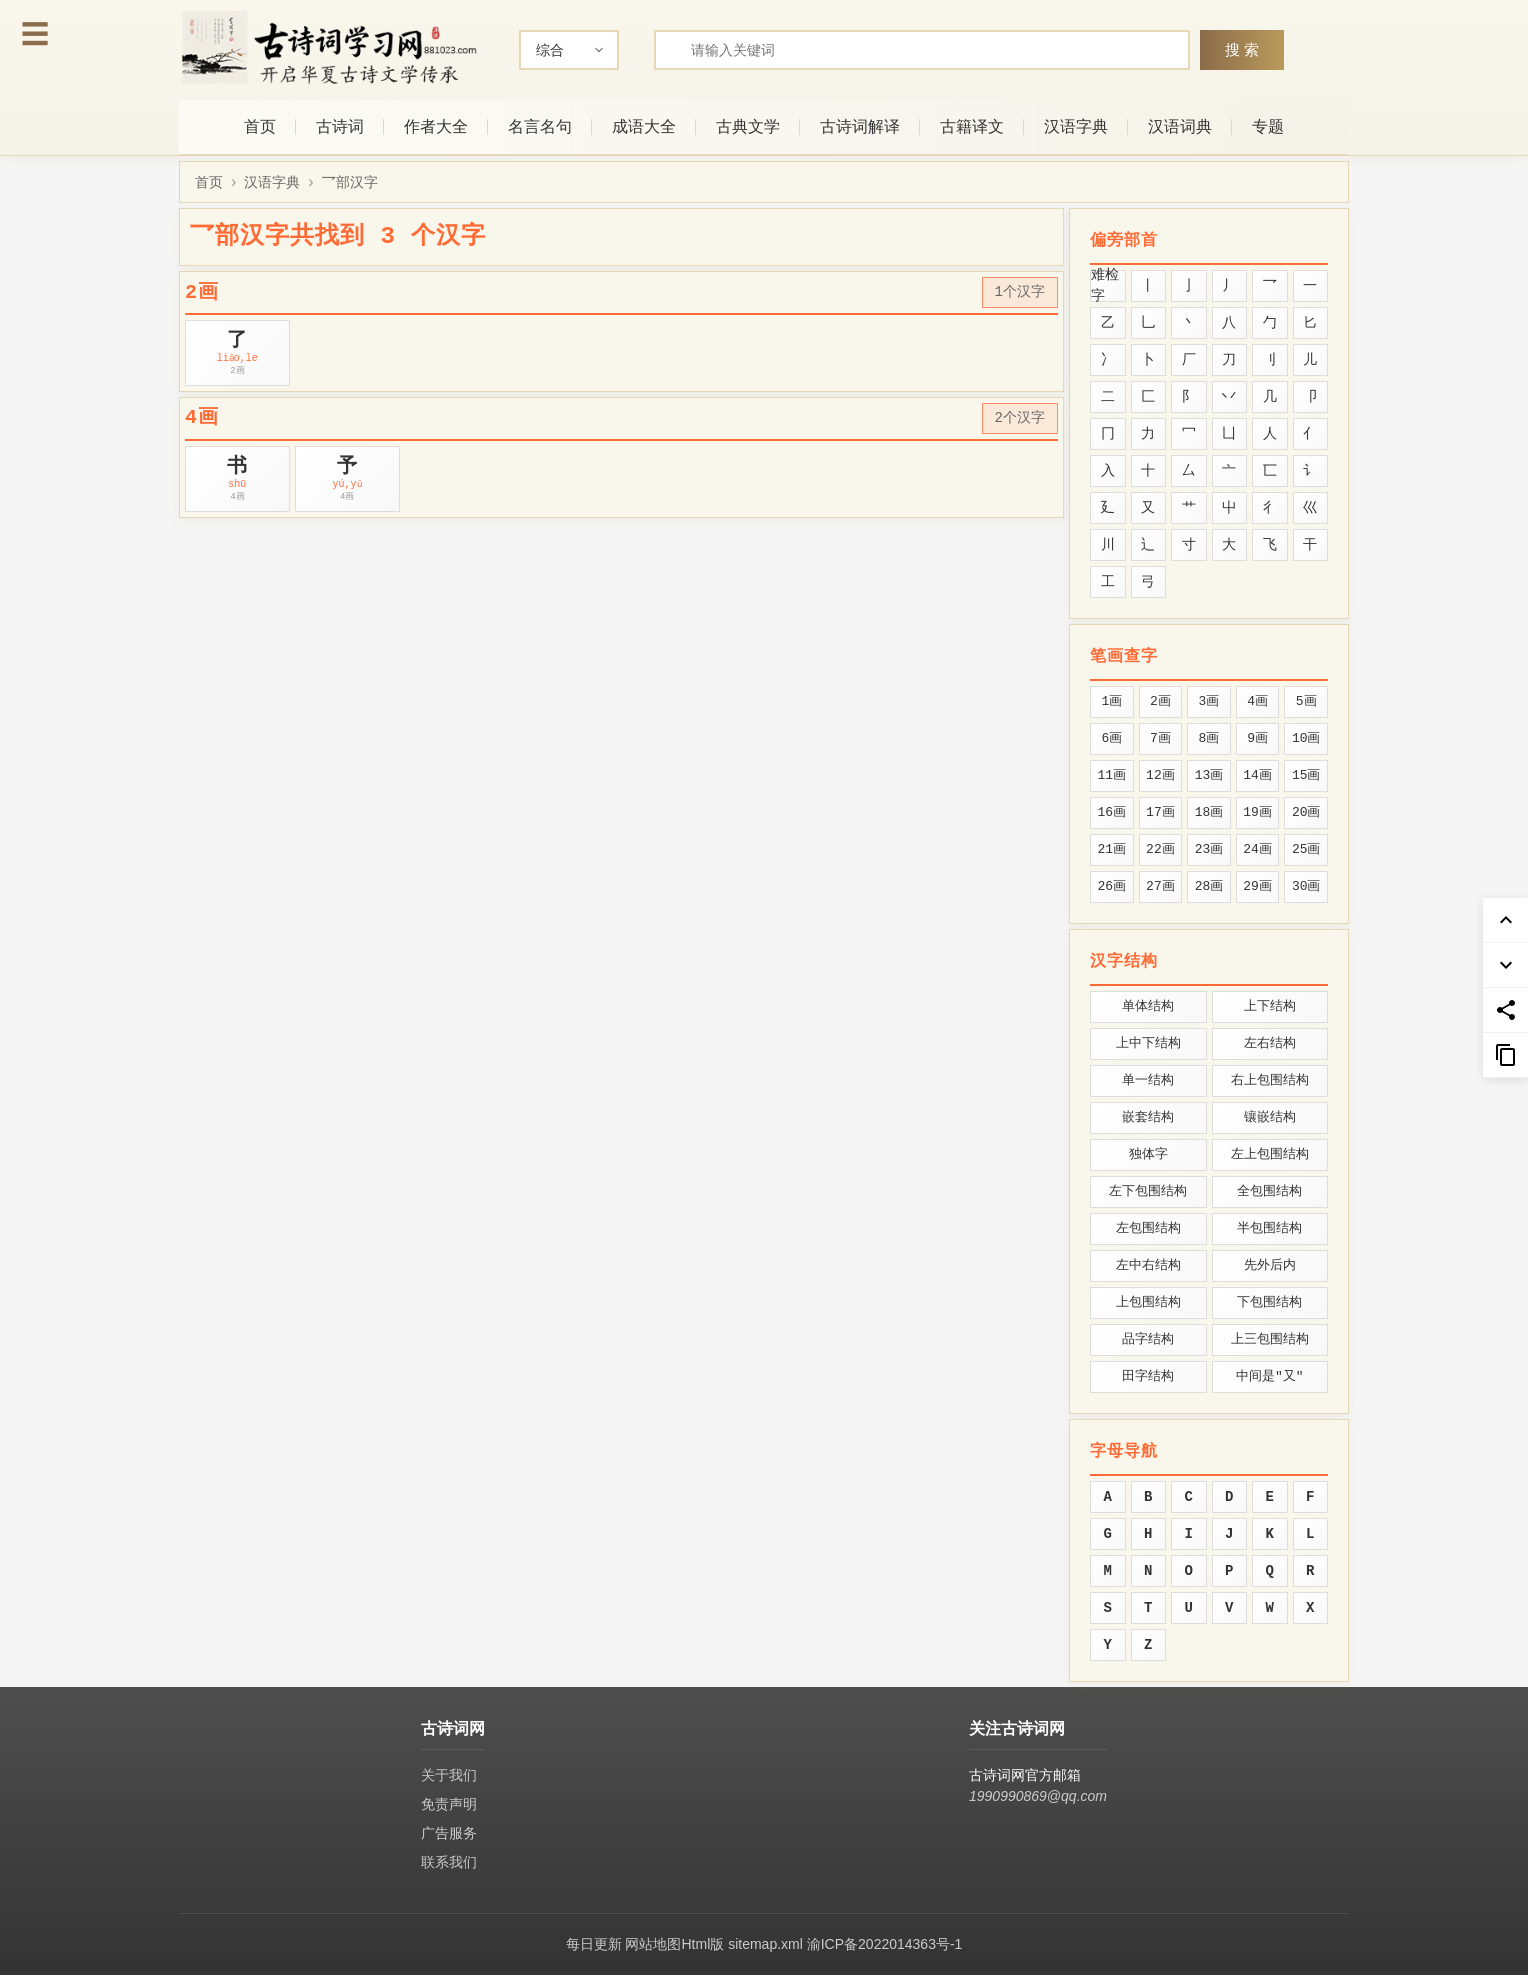  I want to click on 8画, so click(1209, 738).